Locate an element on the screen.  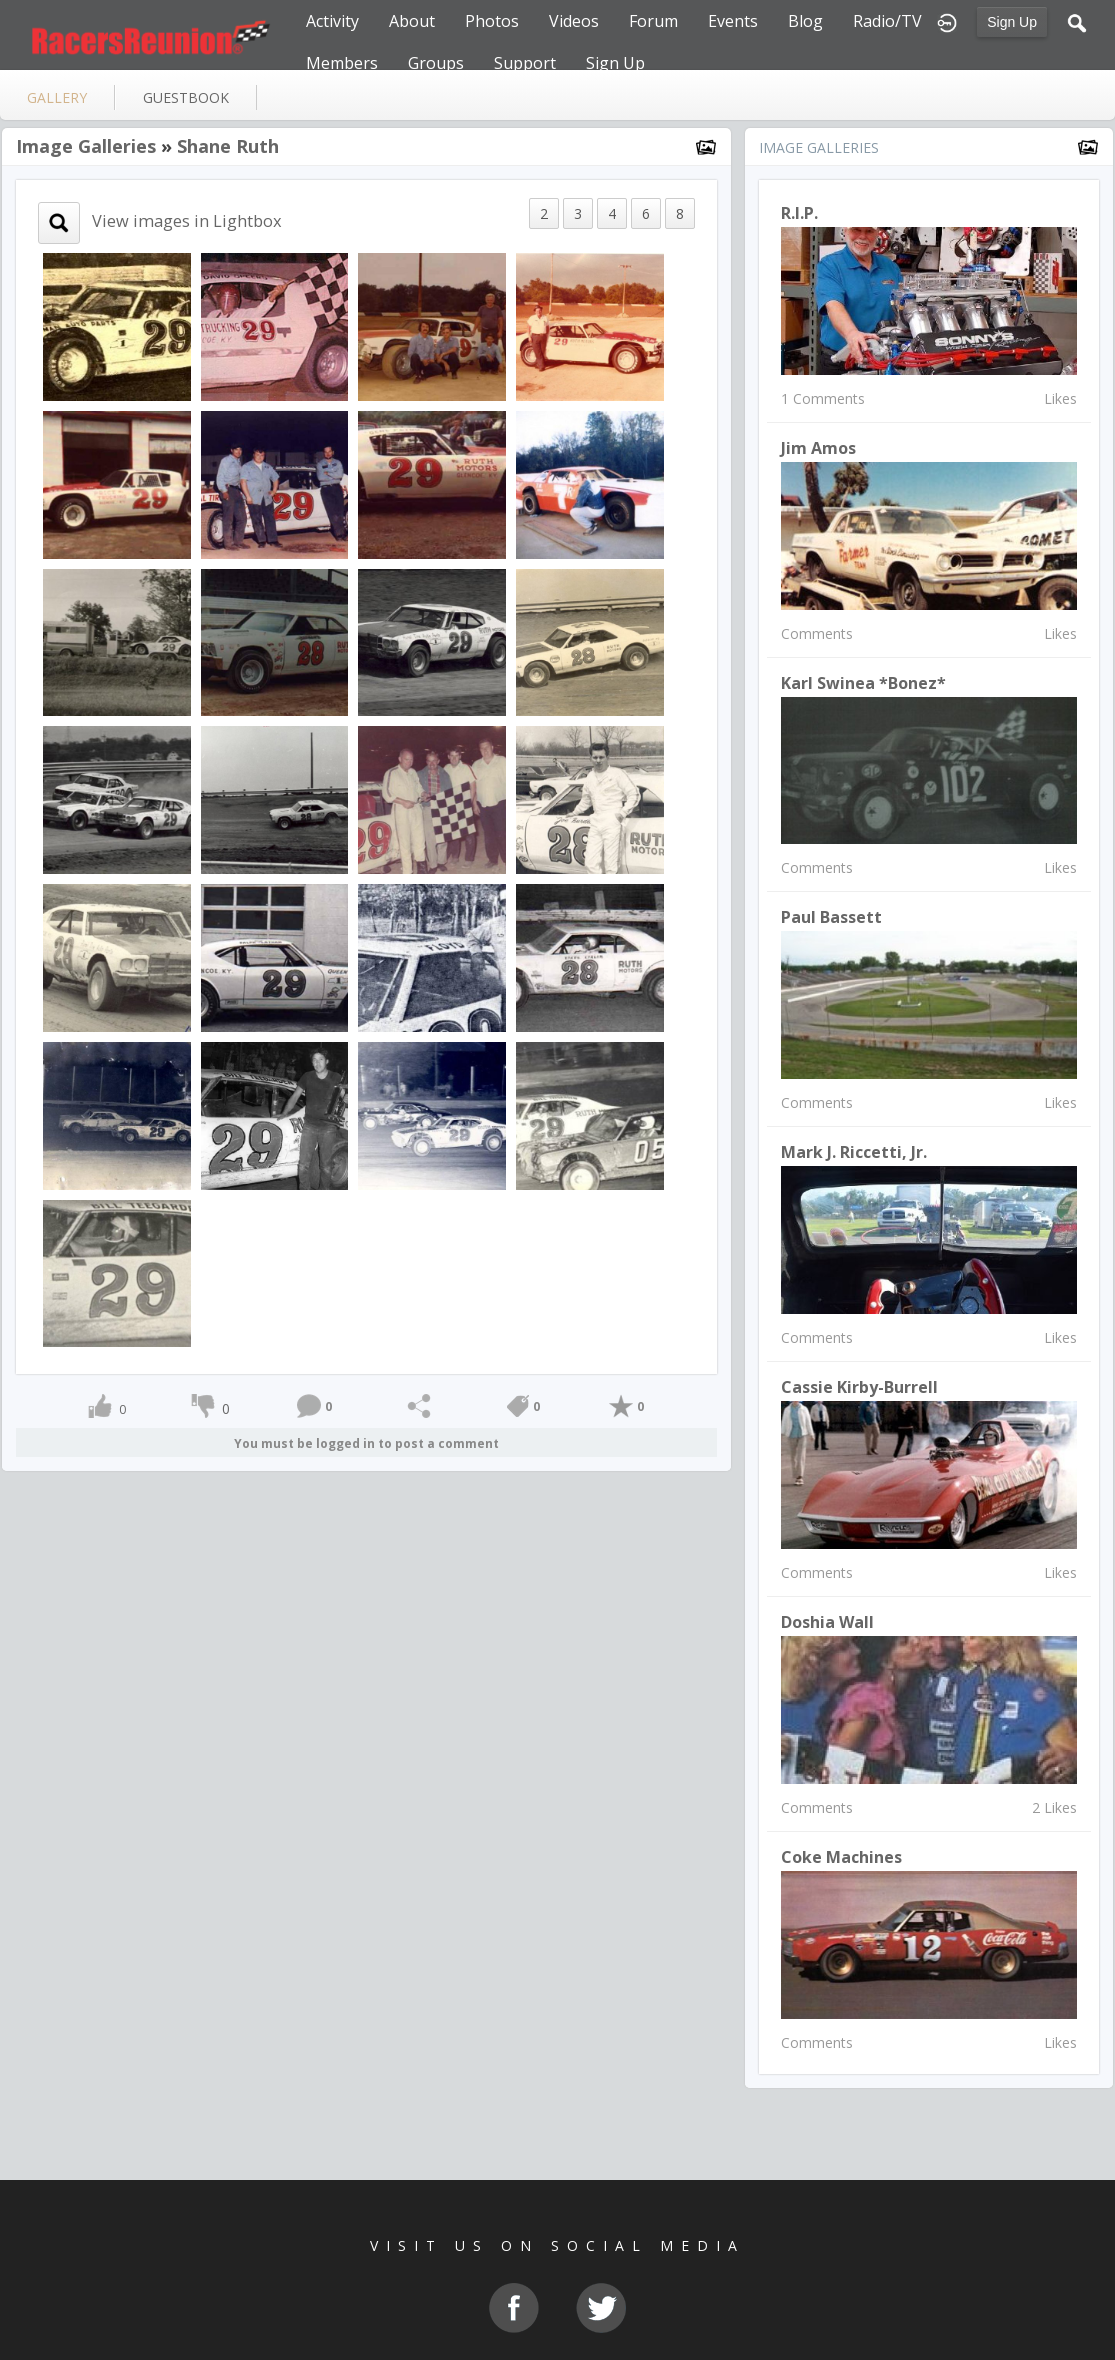
Mark J. Riccetti, Jr. is located at coordinates (854, 1152).